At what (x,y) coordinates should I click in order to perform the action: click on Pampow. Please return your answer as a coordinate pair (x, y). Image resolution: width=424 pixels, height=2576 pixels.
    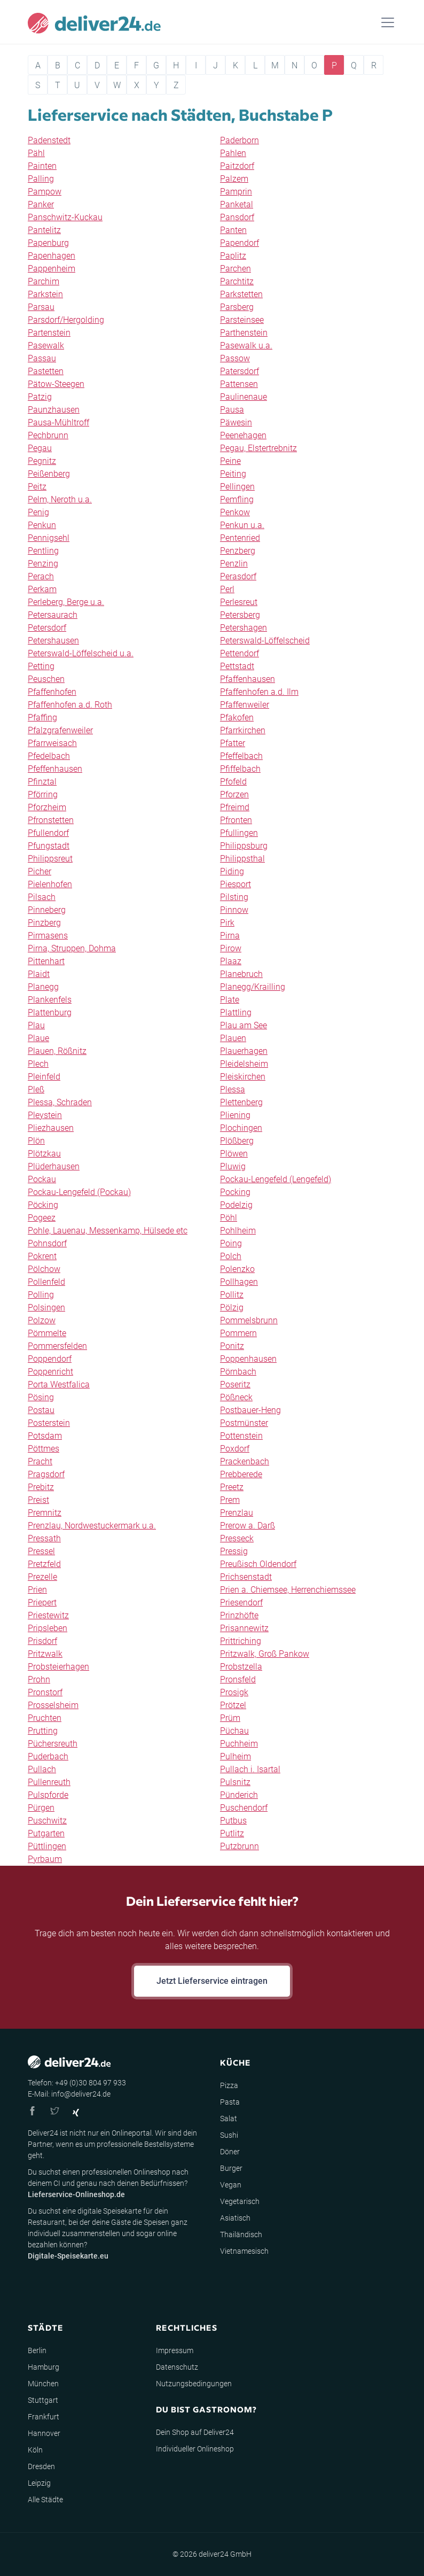
    Looking at the image, I should click on (44, 192).